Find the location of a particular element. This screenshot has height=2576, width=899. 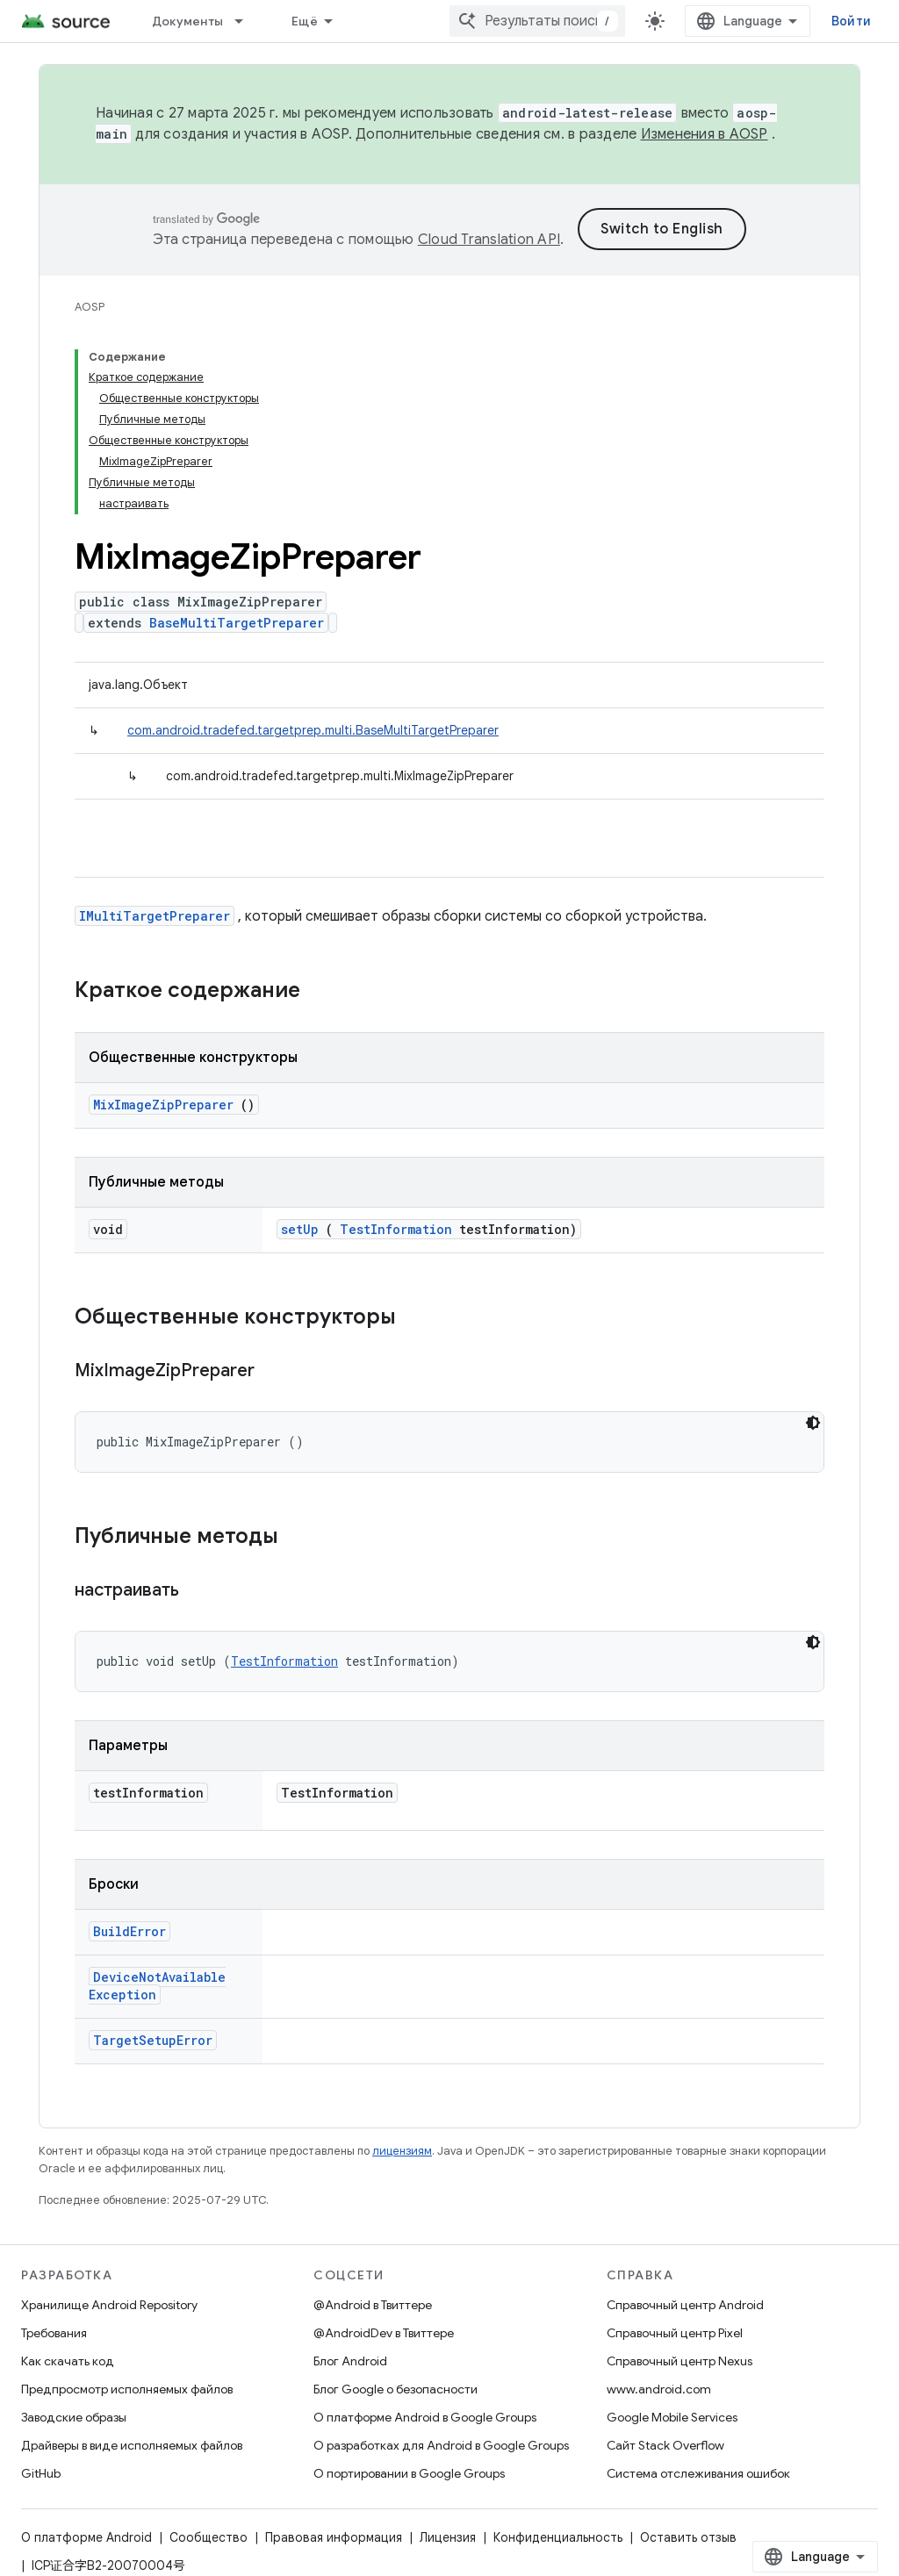

Предпросмотр исполняемых файлов is located at coordinates (127, 2389).